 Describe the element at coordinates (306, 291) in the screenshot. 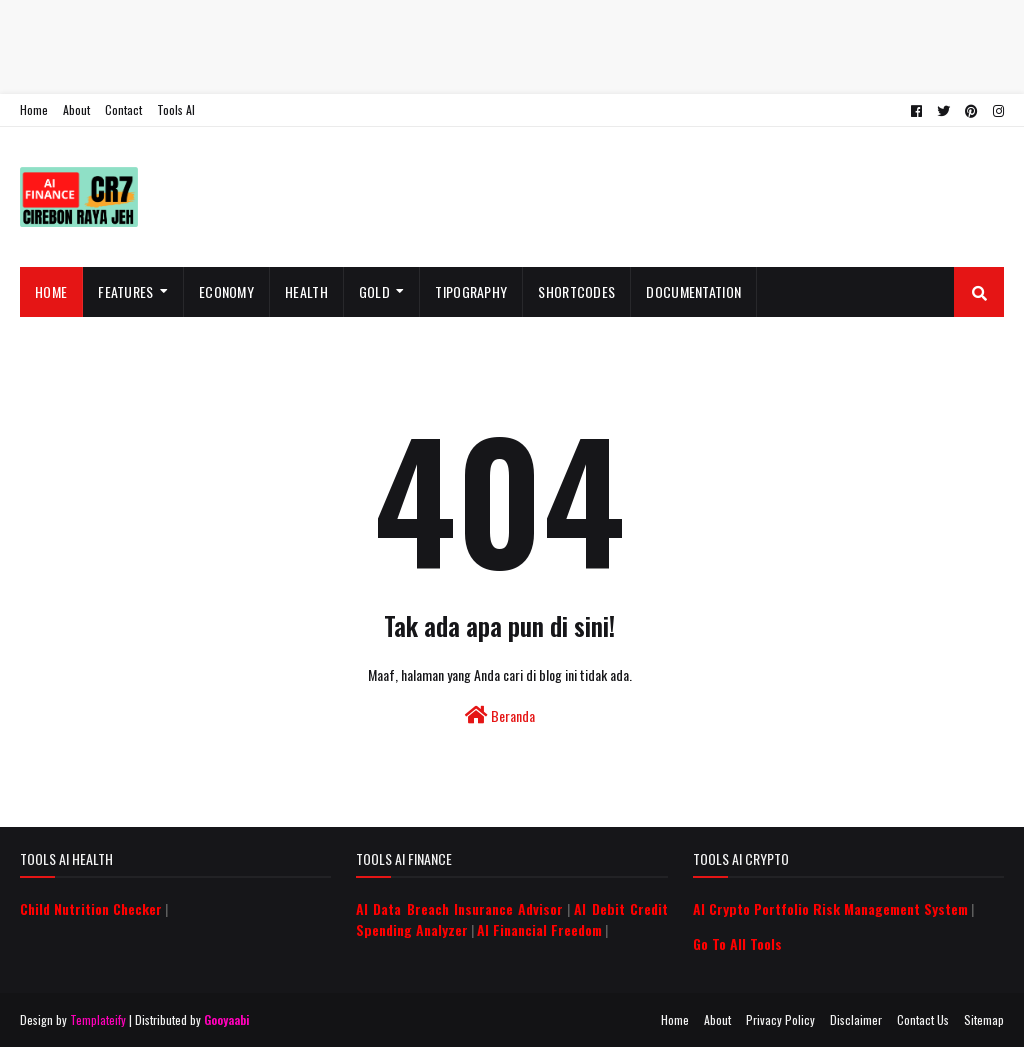

I see `Health [menuitem]` at that location.